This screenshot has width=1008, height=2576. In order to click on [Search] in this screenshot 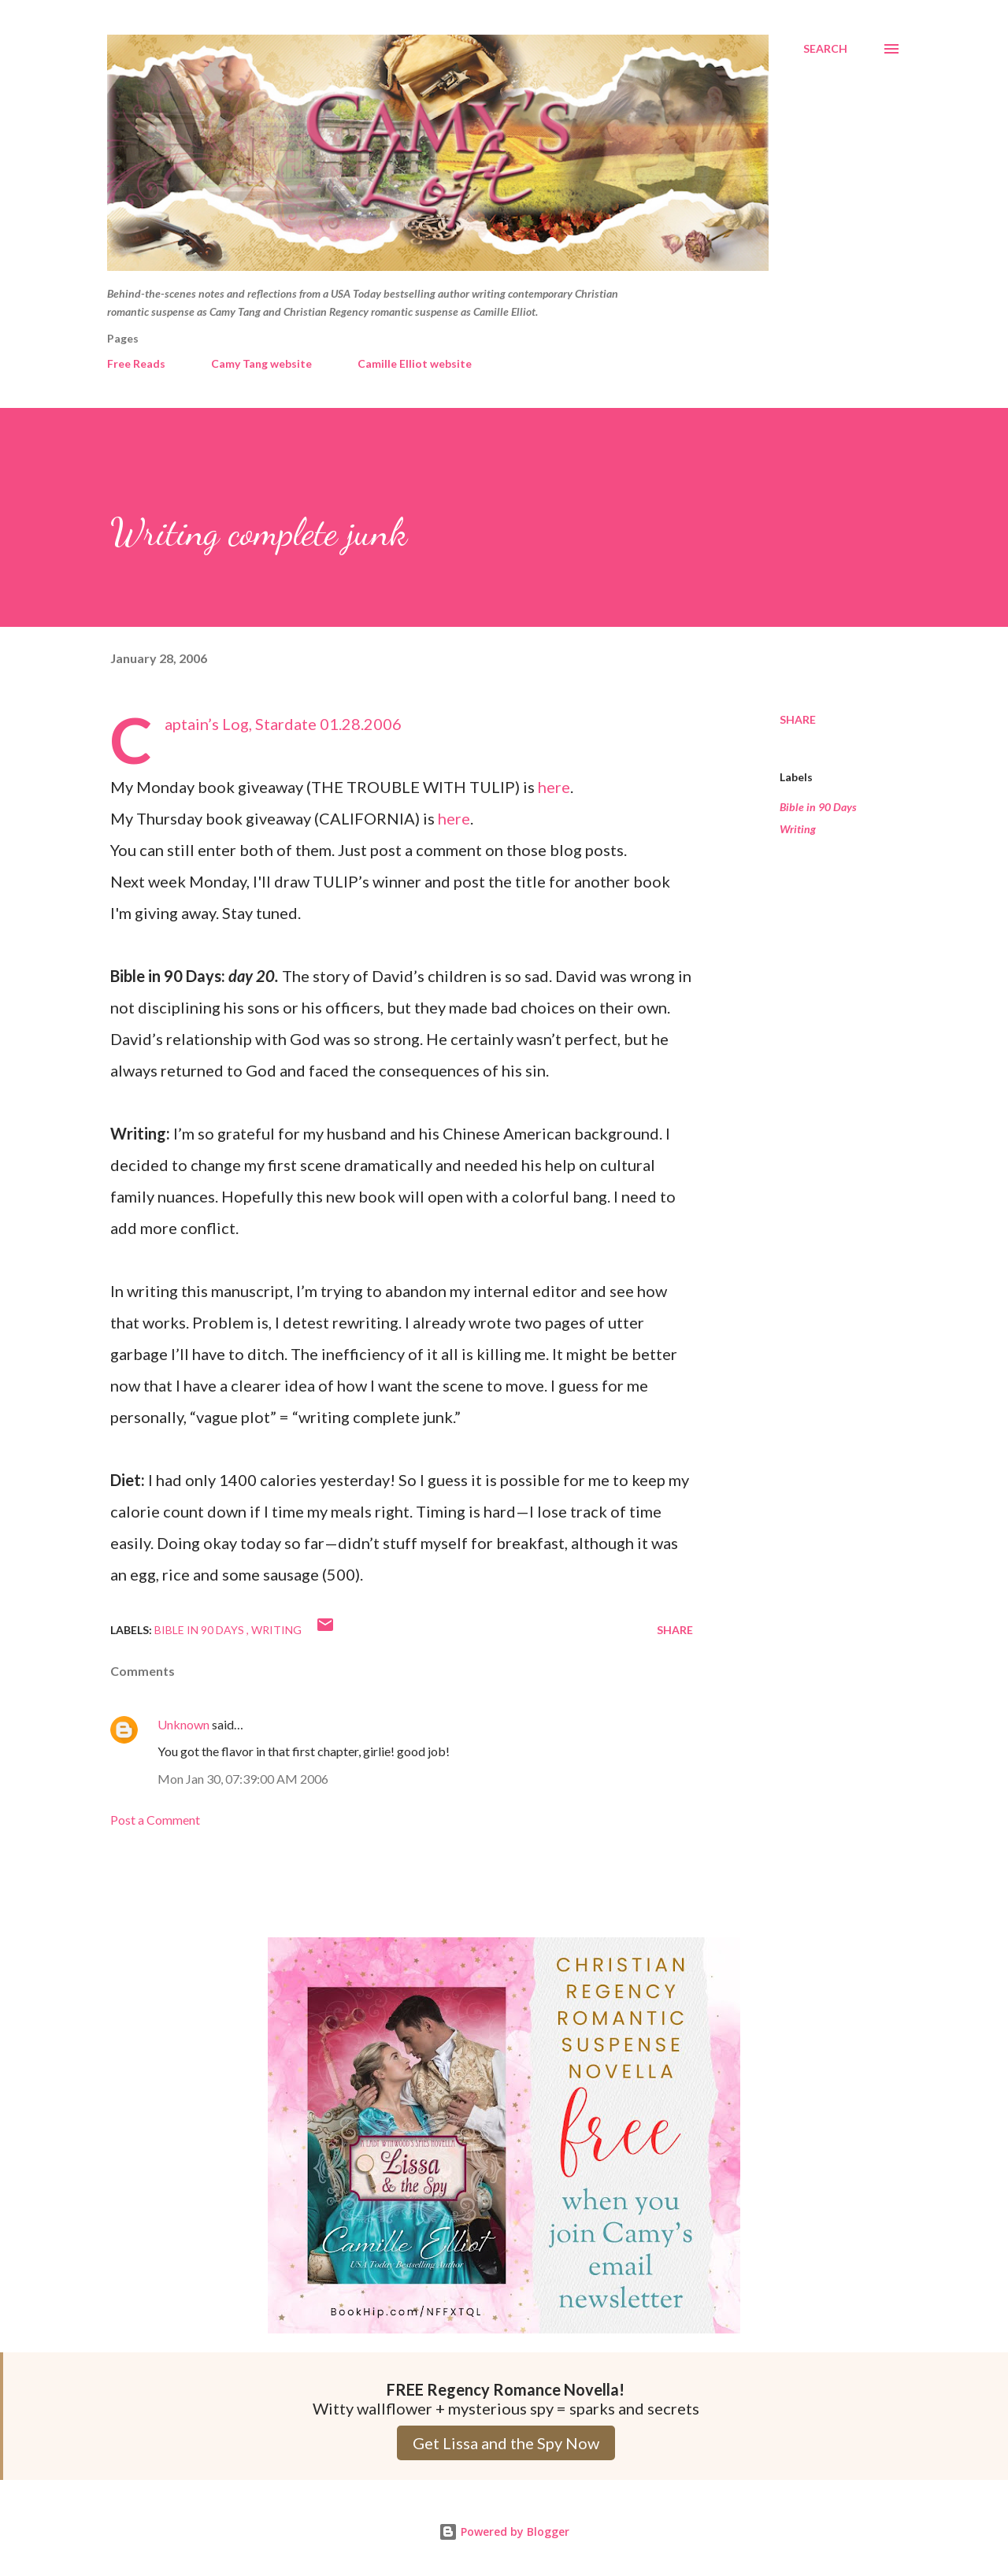, I will do `click(825, 49)`.